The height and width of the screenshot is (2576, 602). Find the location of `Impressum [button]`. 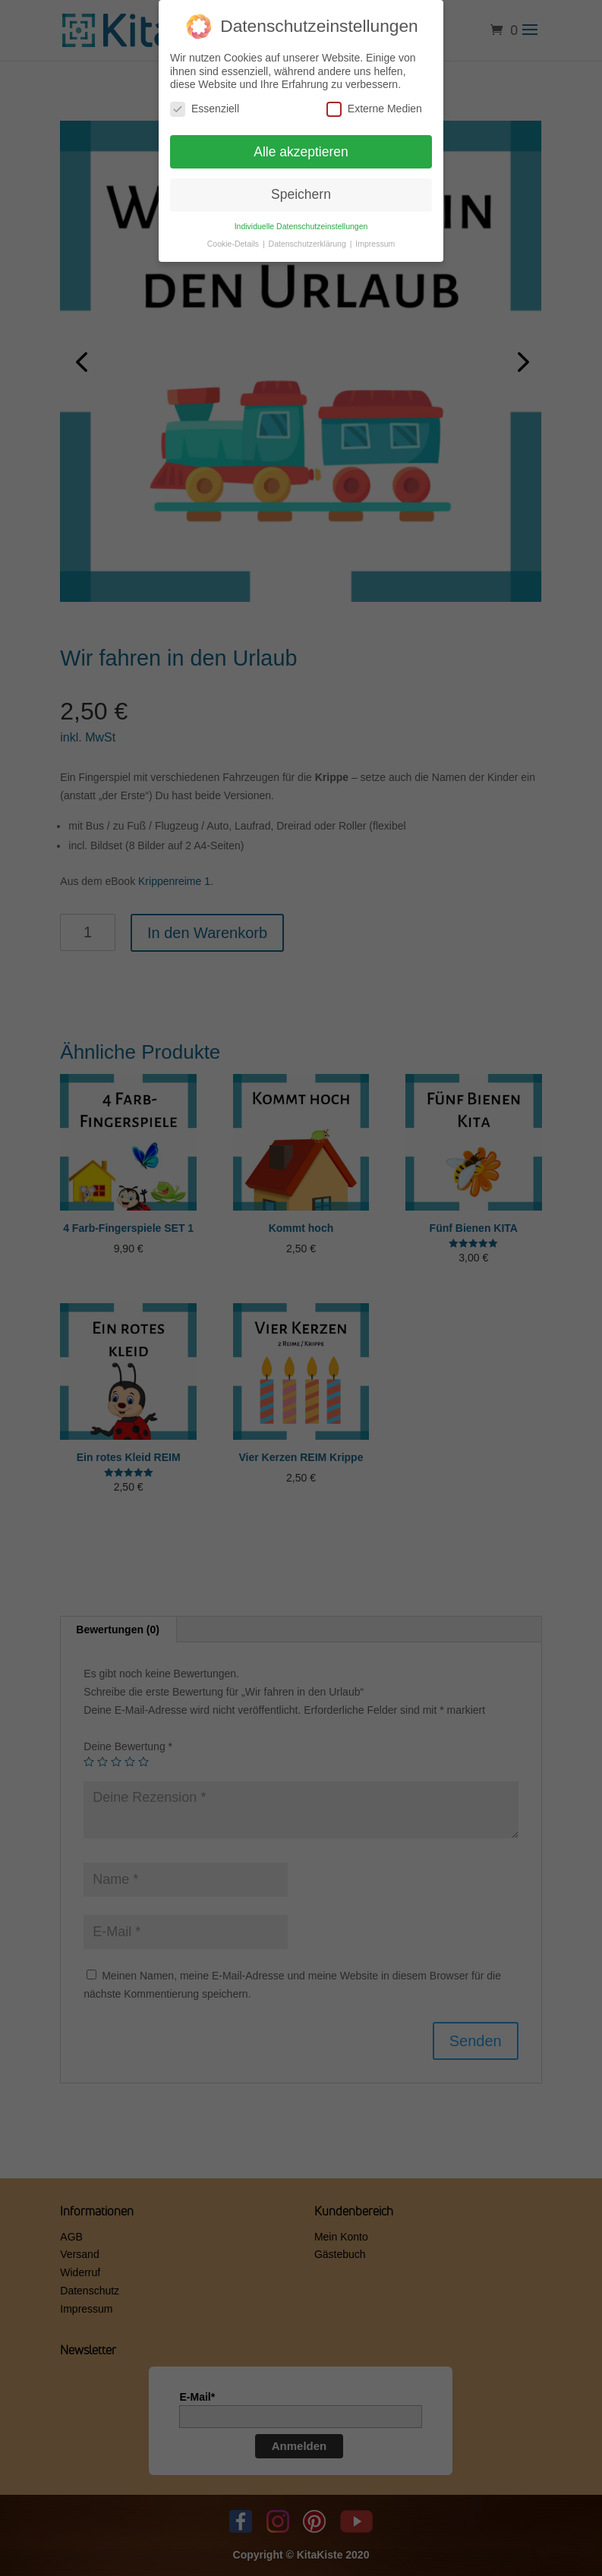

Impressum [button] is located at coordinates (375, 240).